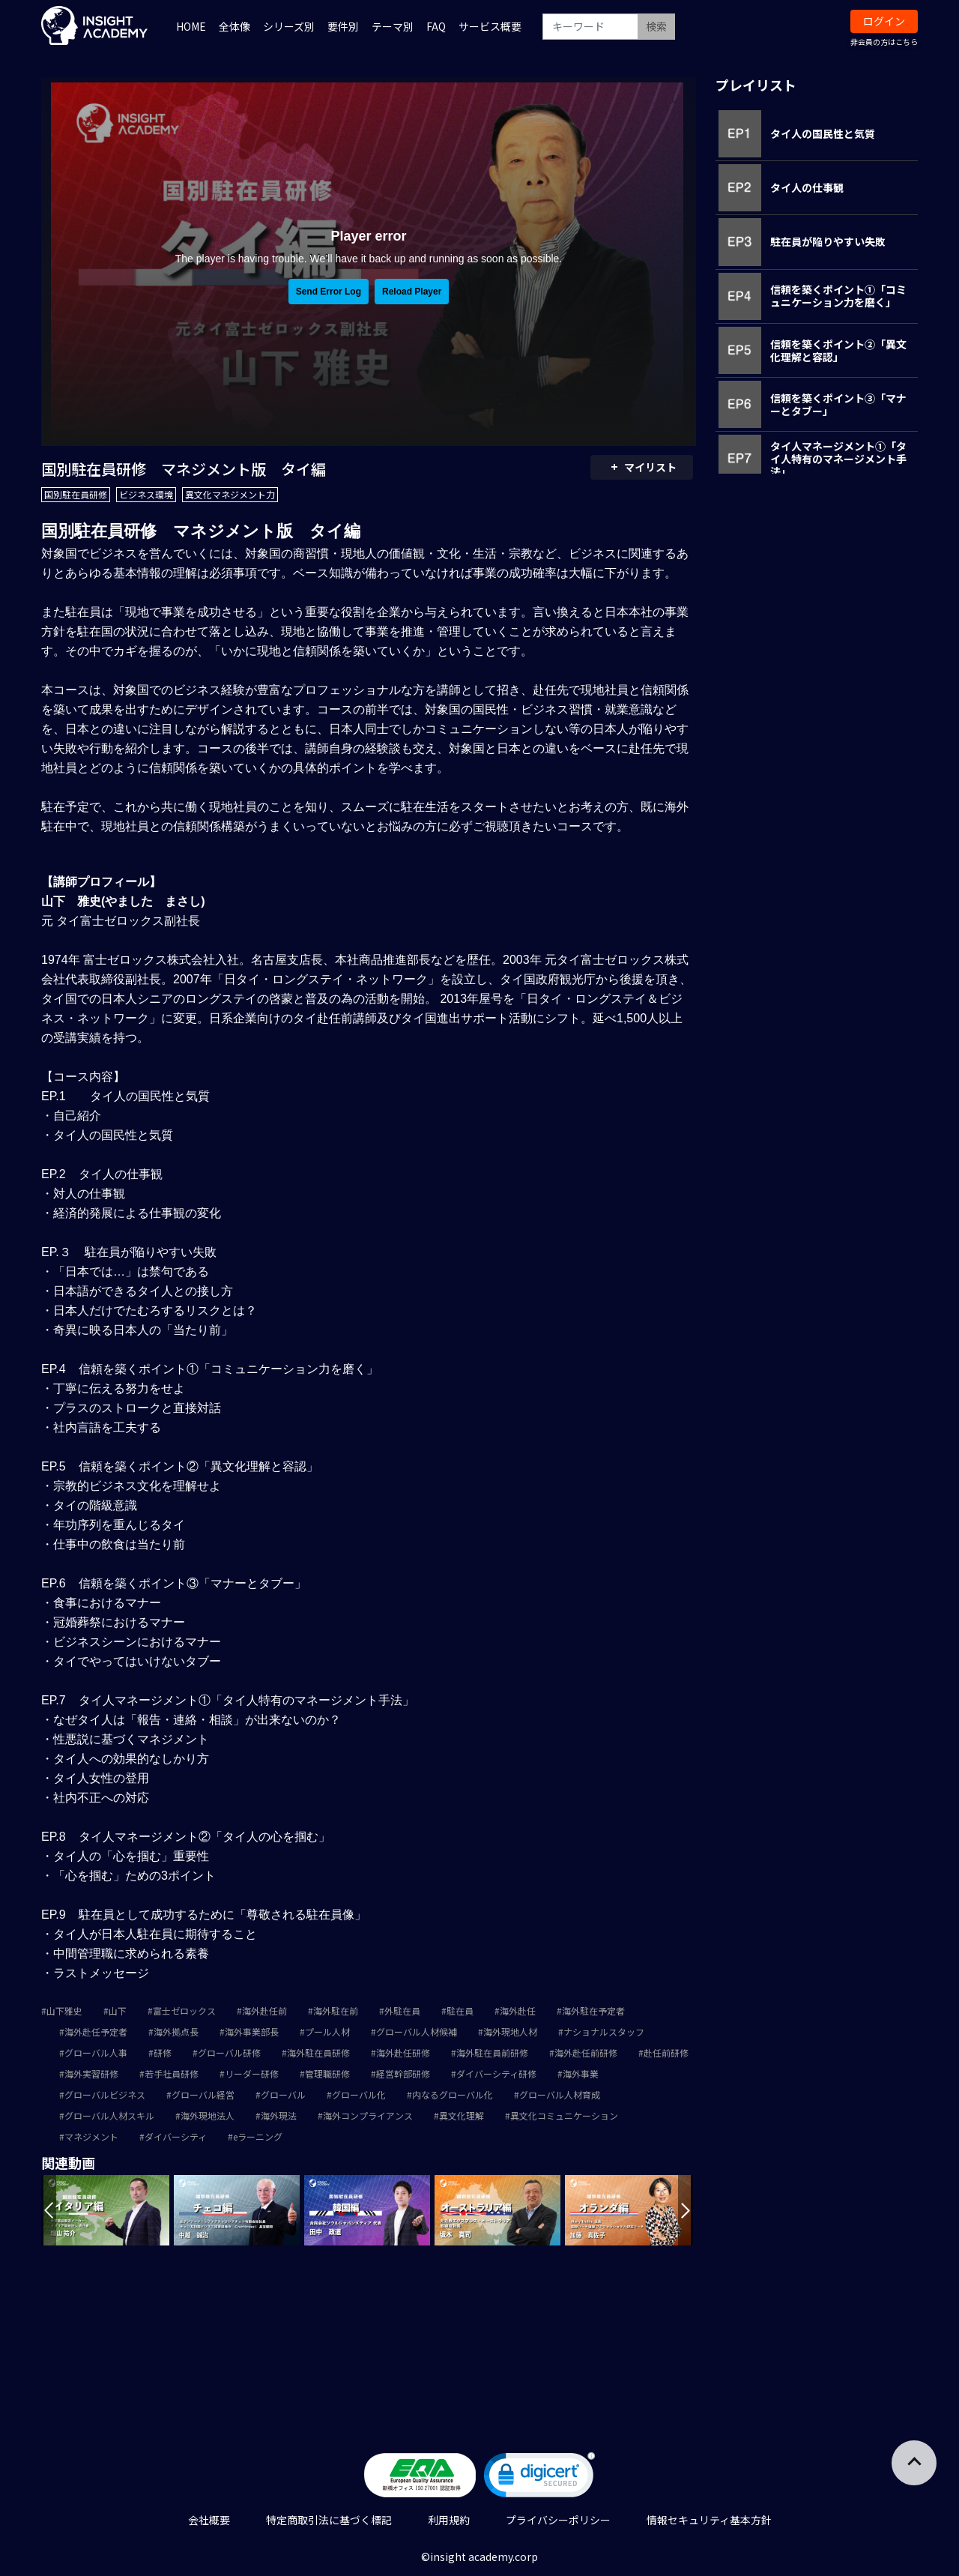 The width and height of the screenshot is (959, 2576). I want to click on 海外赴任前, so click(264, 2010).